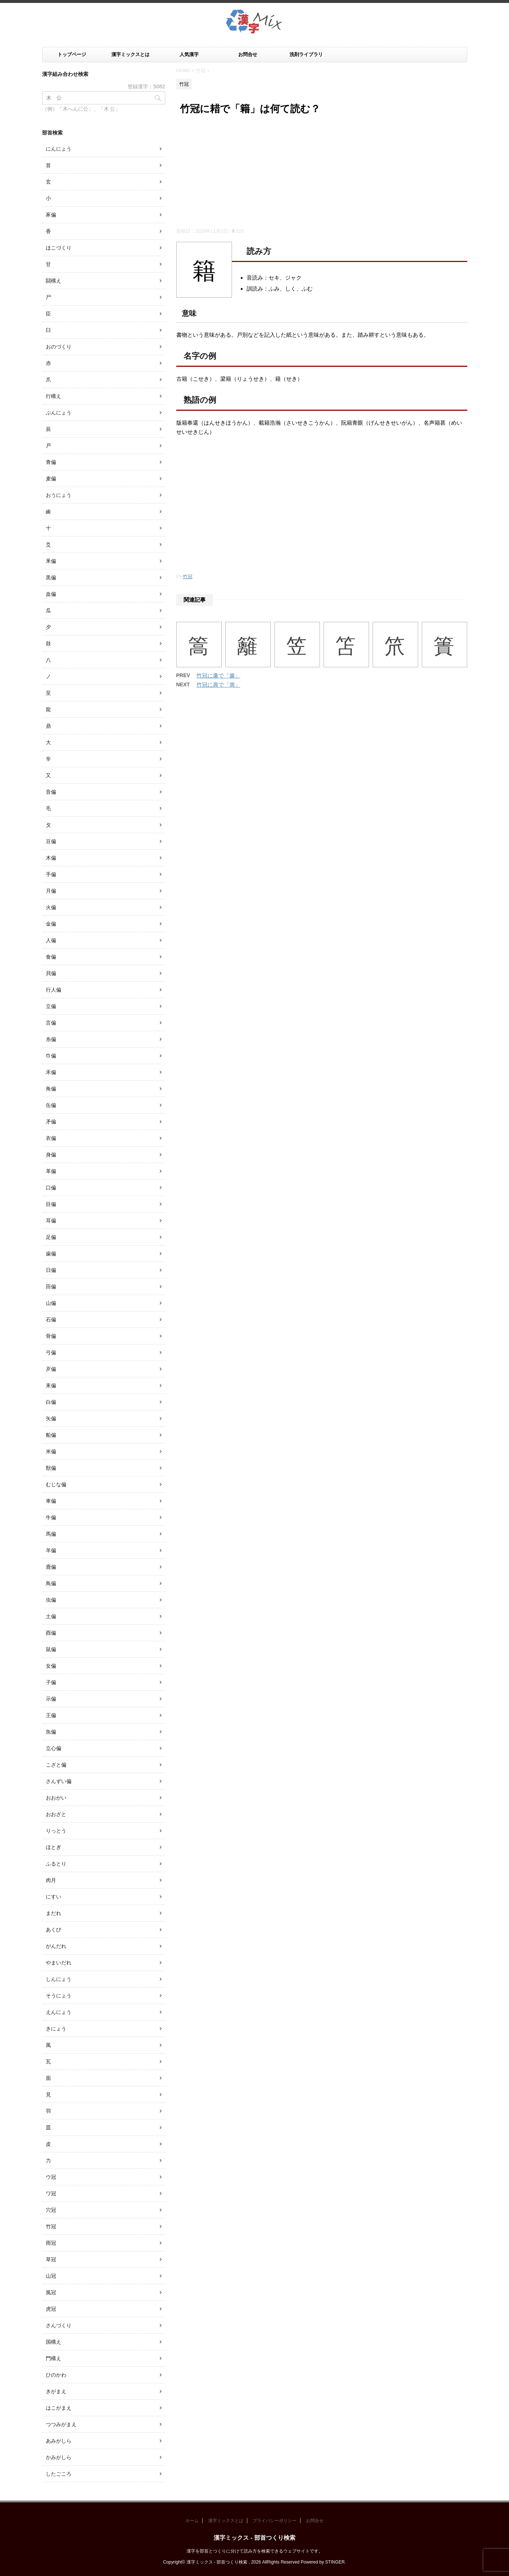 The height and width of the screenshot is (2576, 509). What do you see at coordinates (53, 1913) in the screenshot?
I see `まだれ` at bounding box center [53, 1913].